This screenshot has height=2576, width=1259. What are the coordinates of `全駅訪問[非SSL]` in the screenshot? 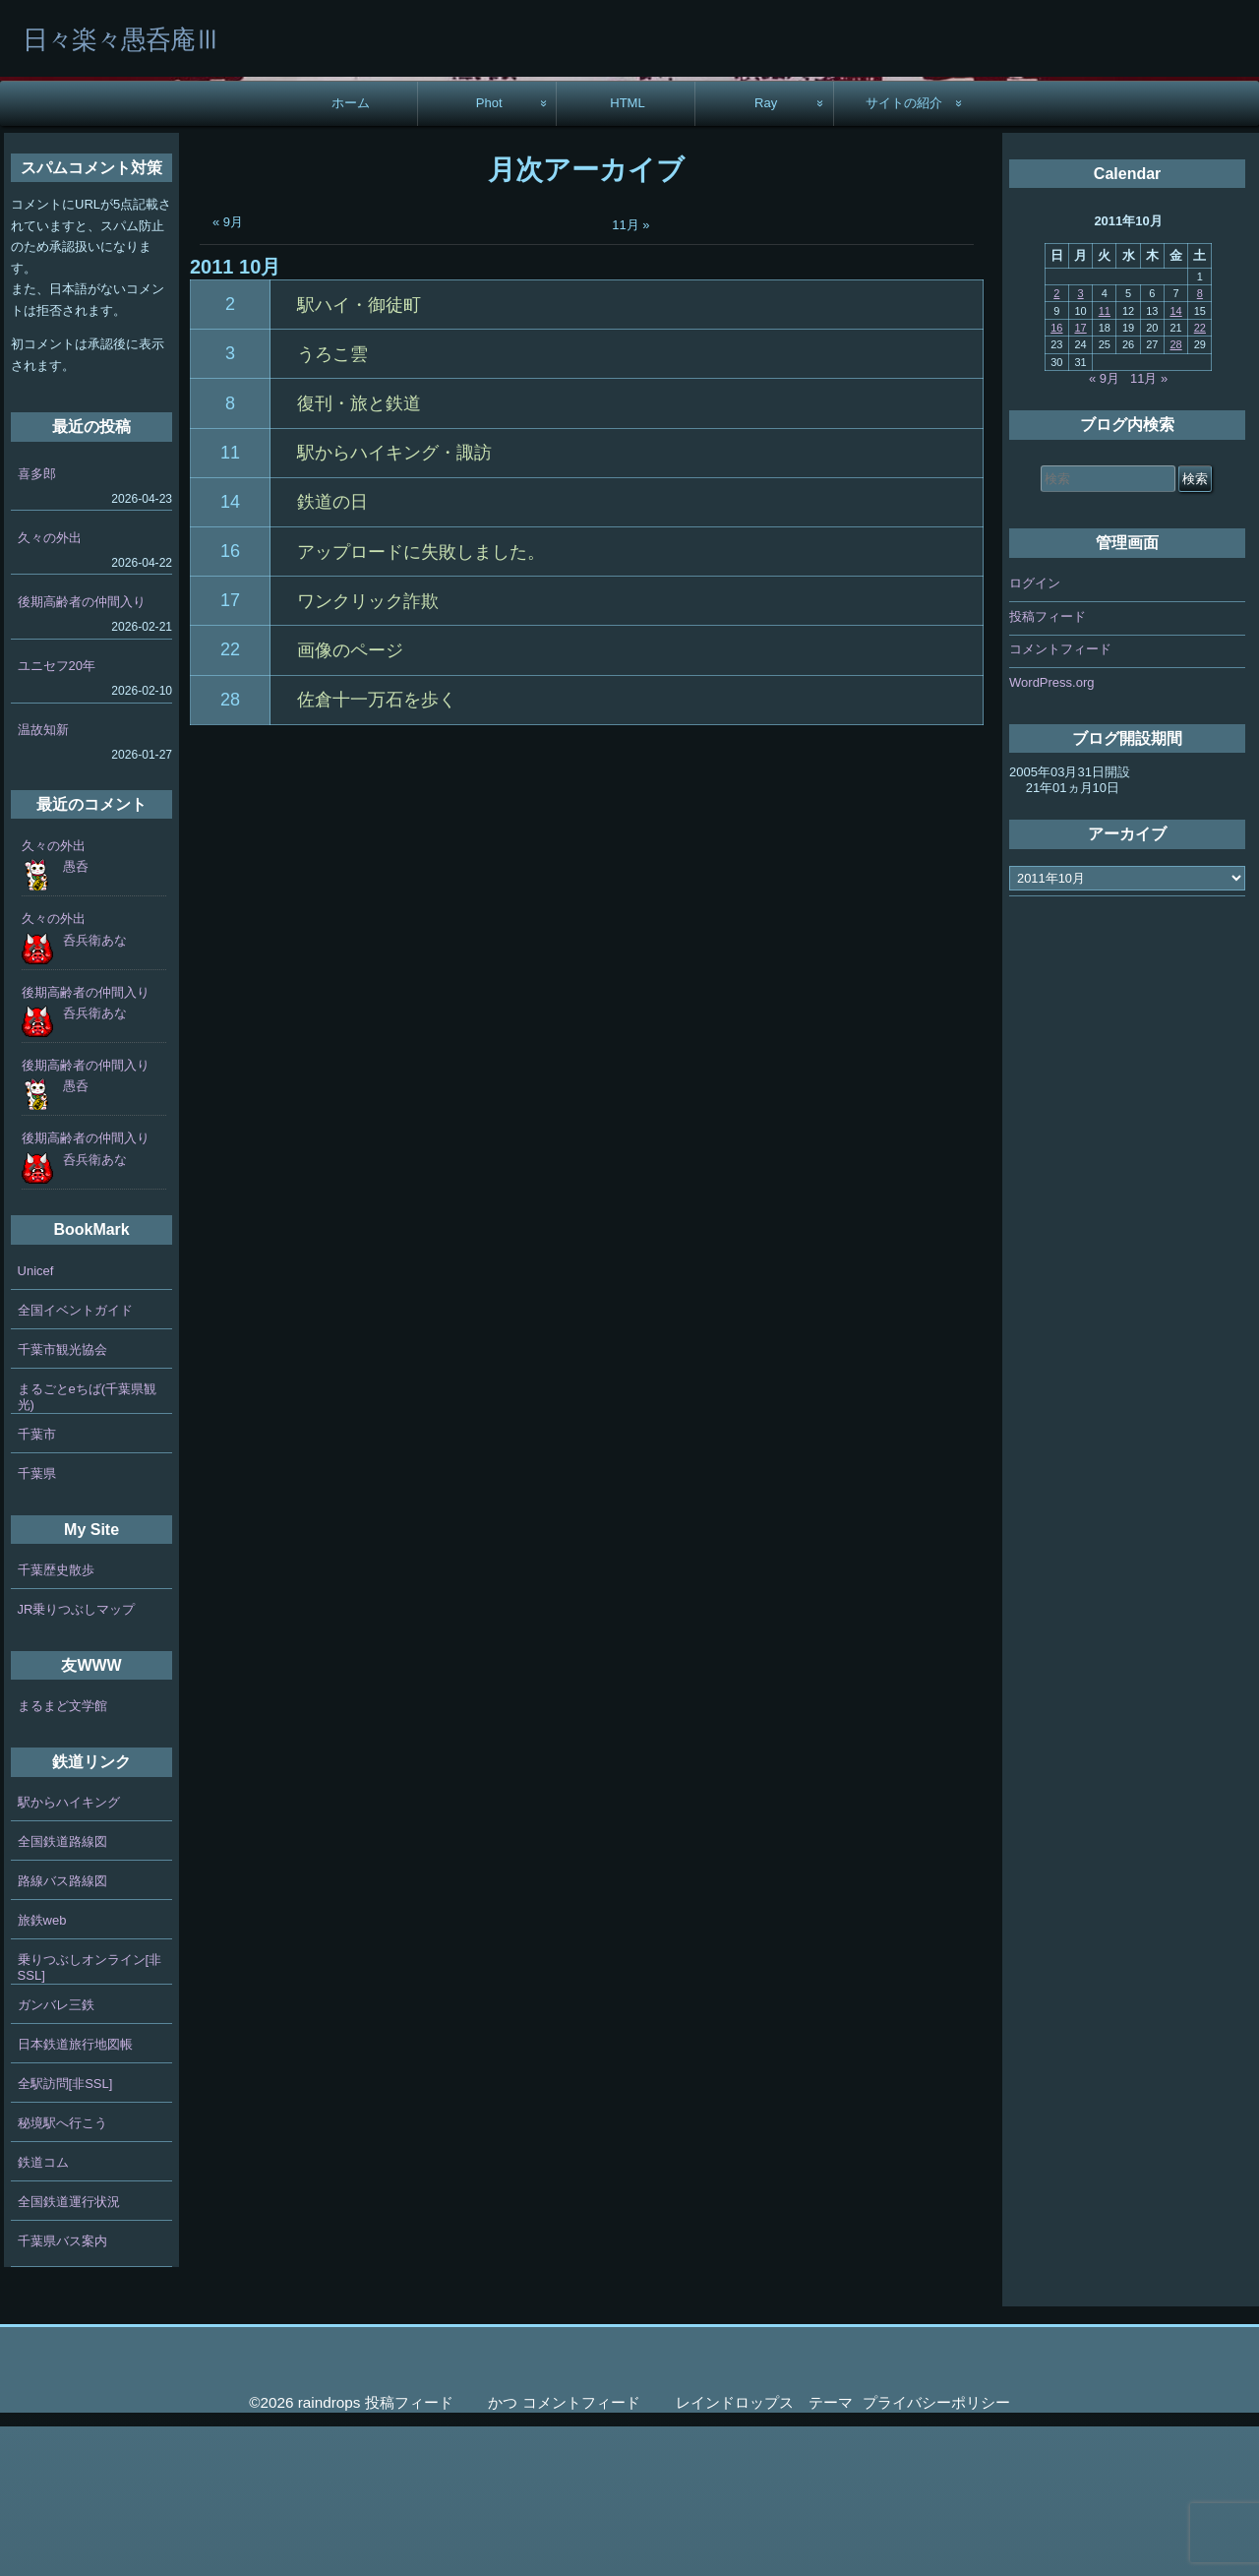 It's located at (65, 2233).